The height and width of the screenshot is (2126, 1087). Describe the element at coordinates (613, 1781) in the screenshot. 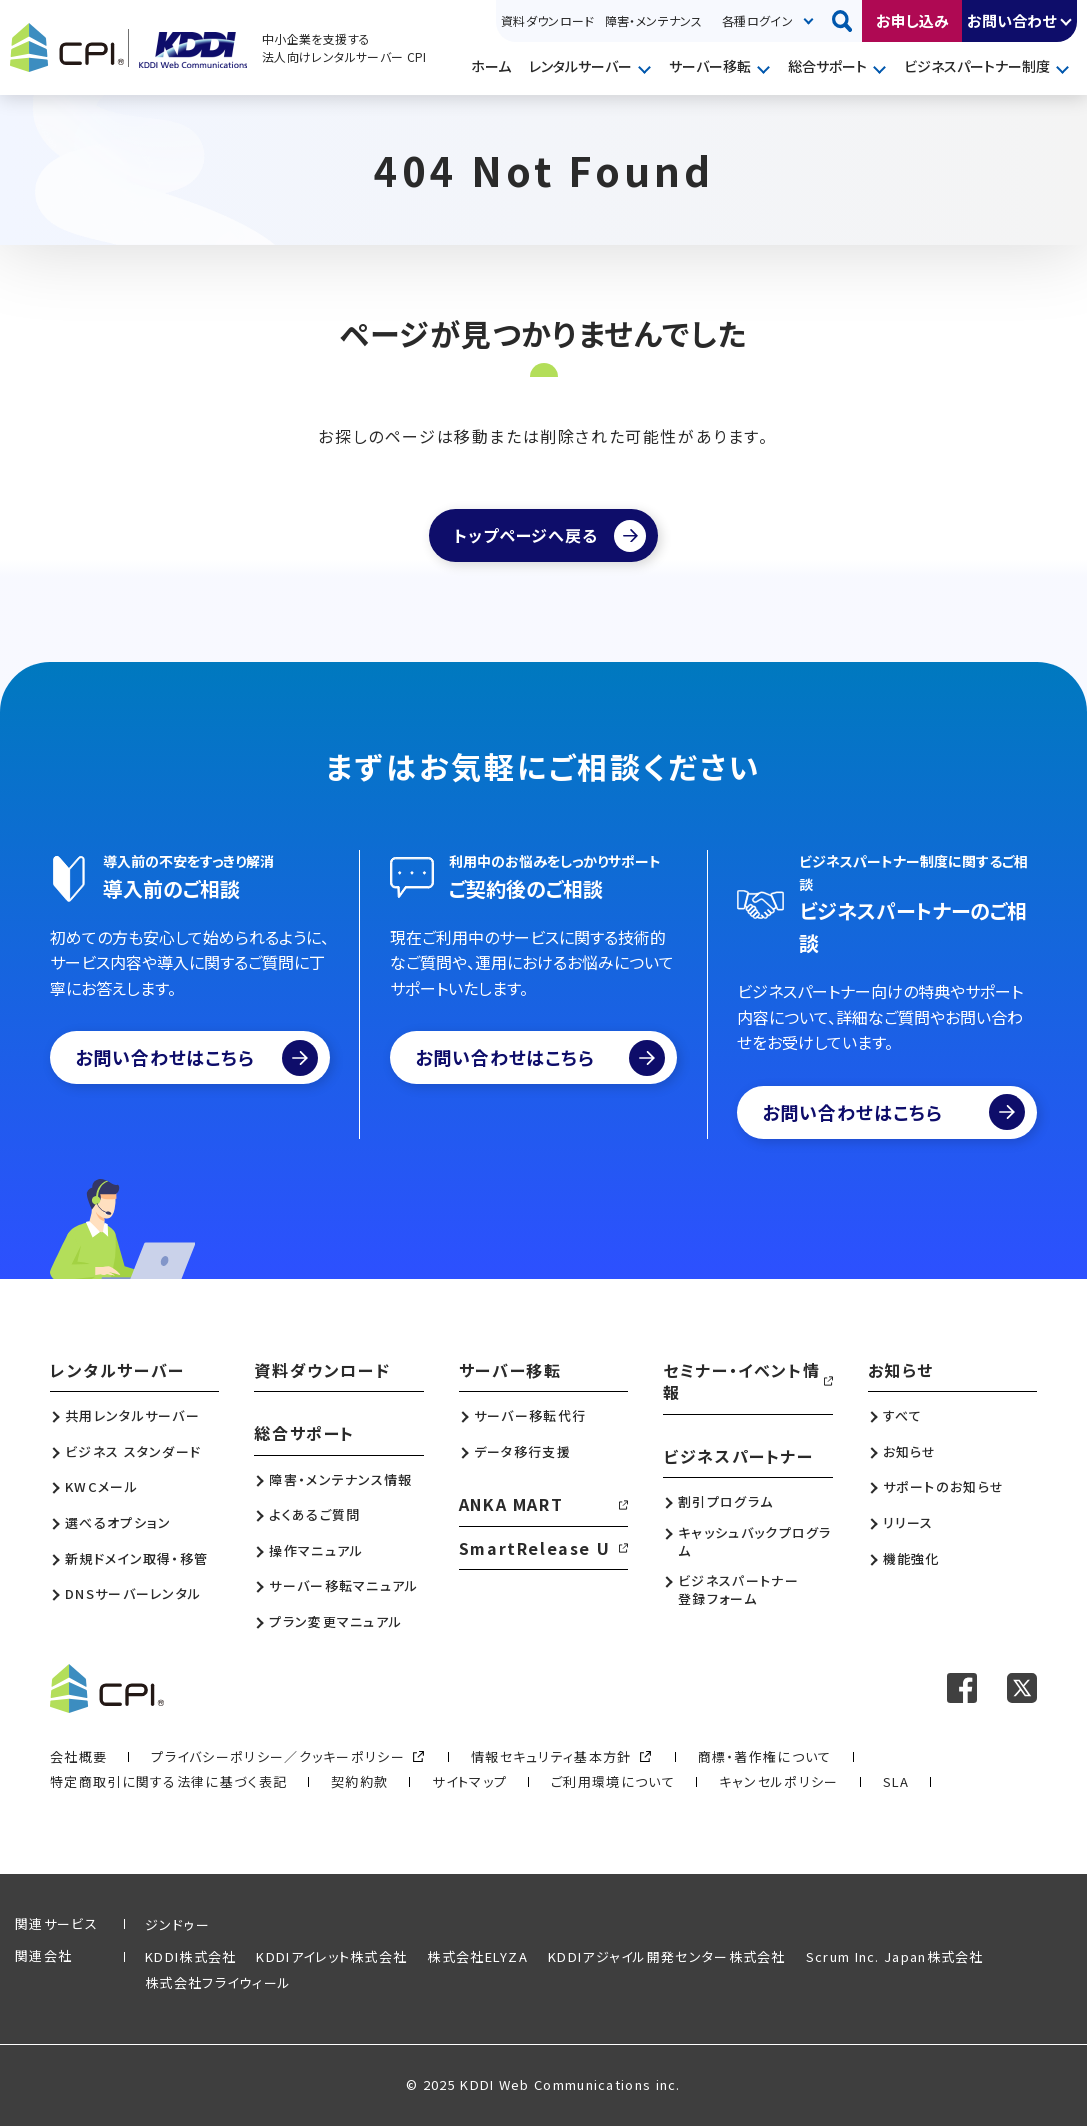

I see `ご利用環境について` at that location.